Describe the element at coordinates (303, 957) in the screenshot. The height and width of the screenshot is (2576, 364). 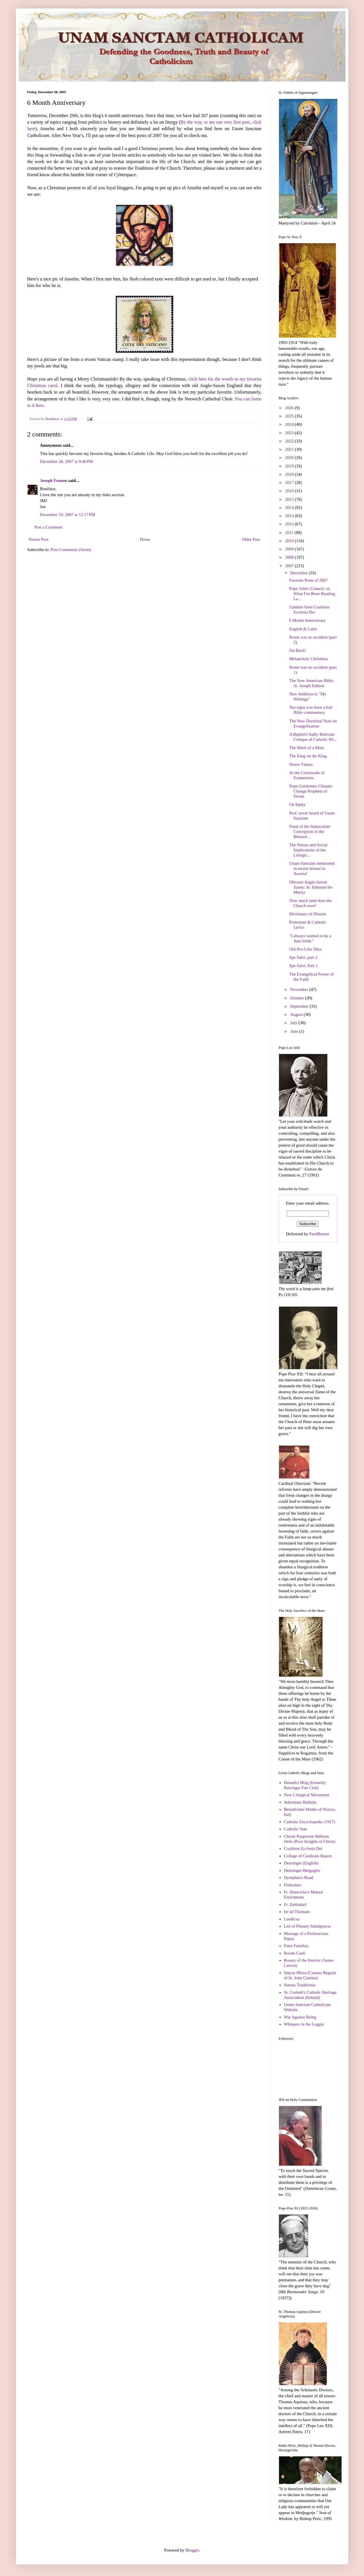
I see `Spe Salvi, part 2` at that location.